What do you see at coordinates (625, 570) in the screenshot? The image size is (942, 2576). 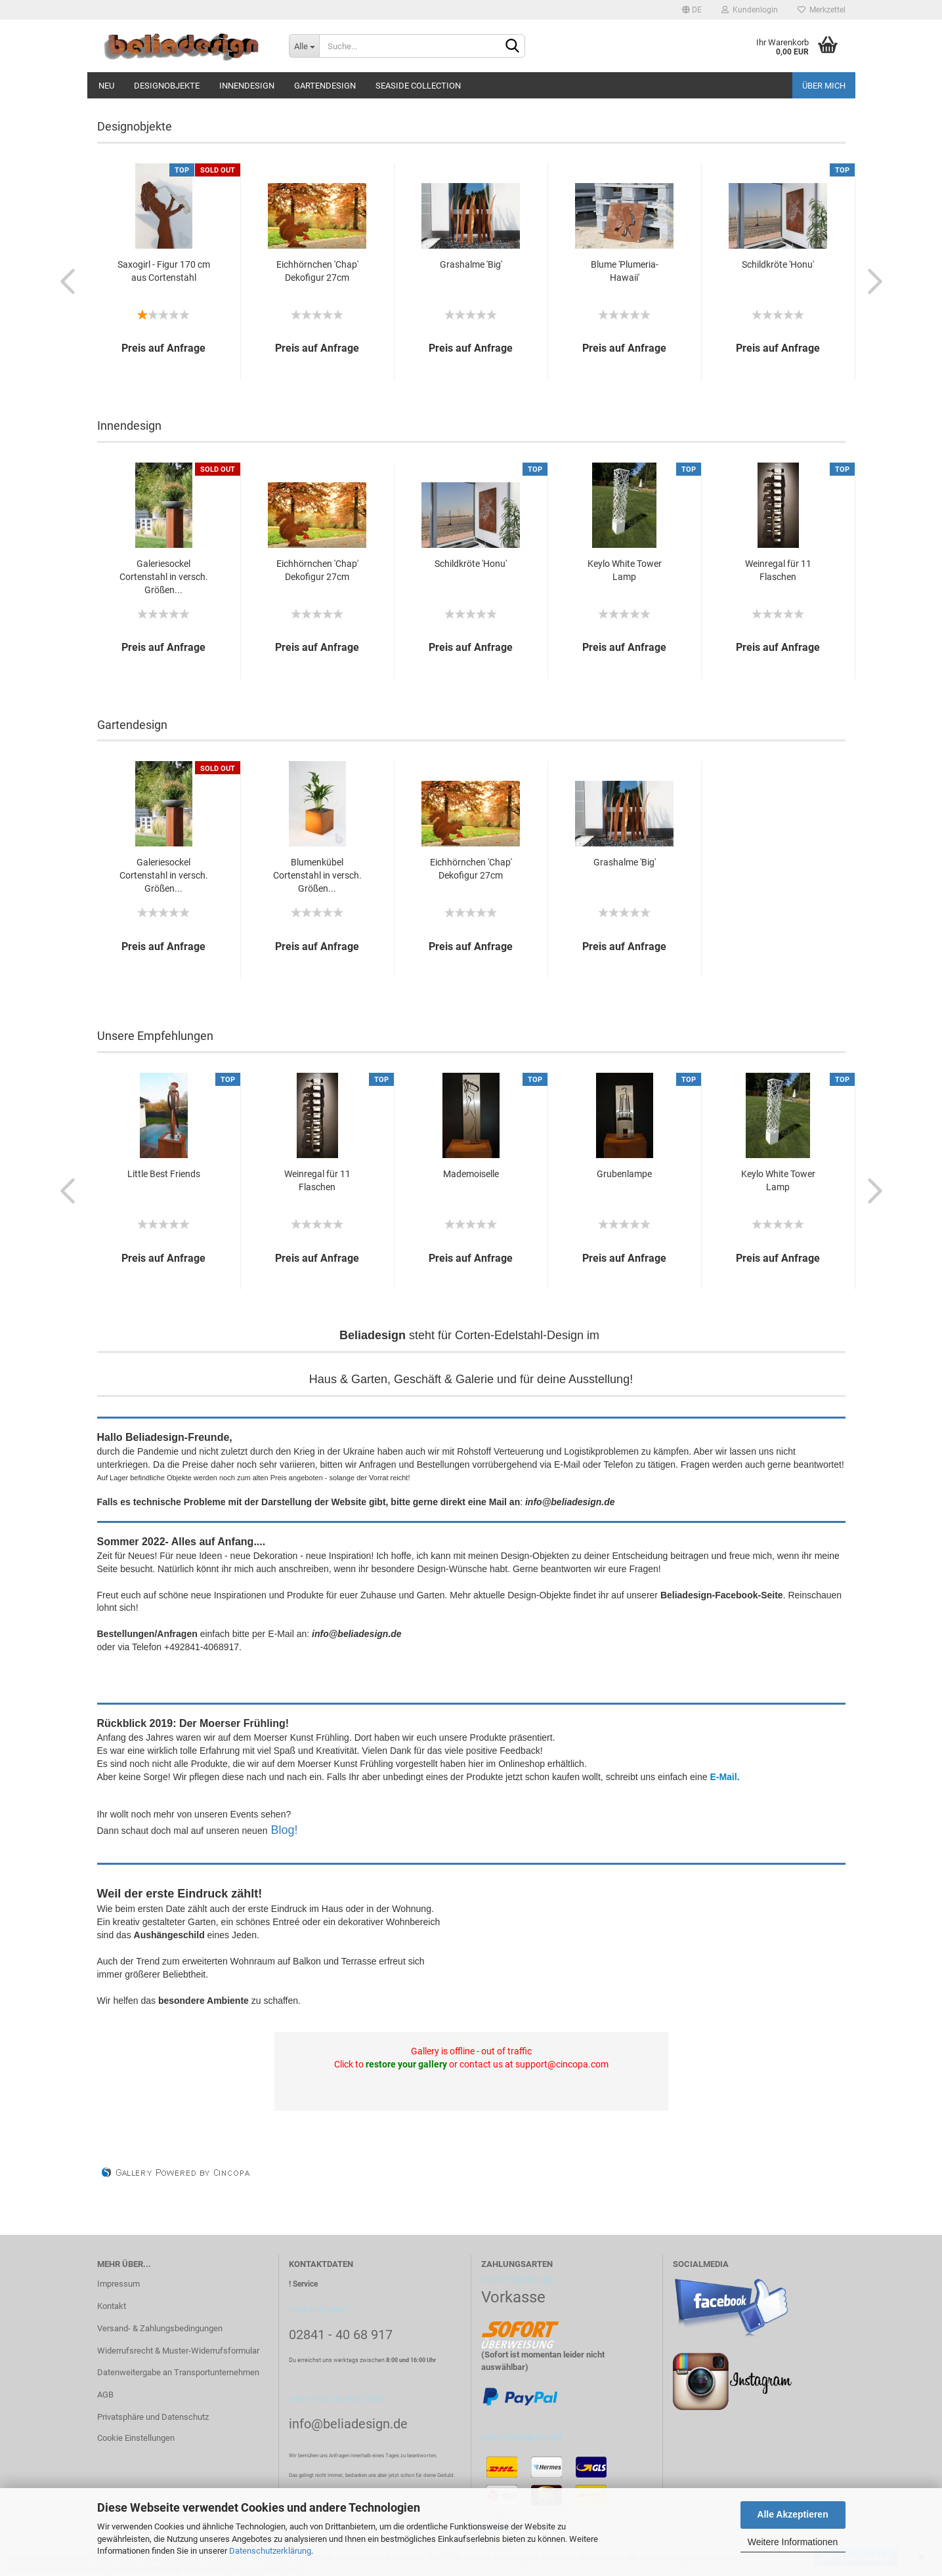 I see `Keylo White Tower Lamp` at bounding box center [625, 570].